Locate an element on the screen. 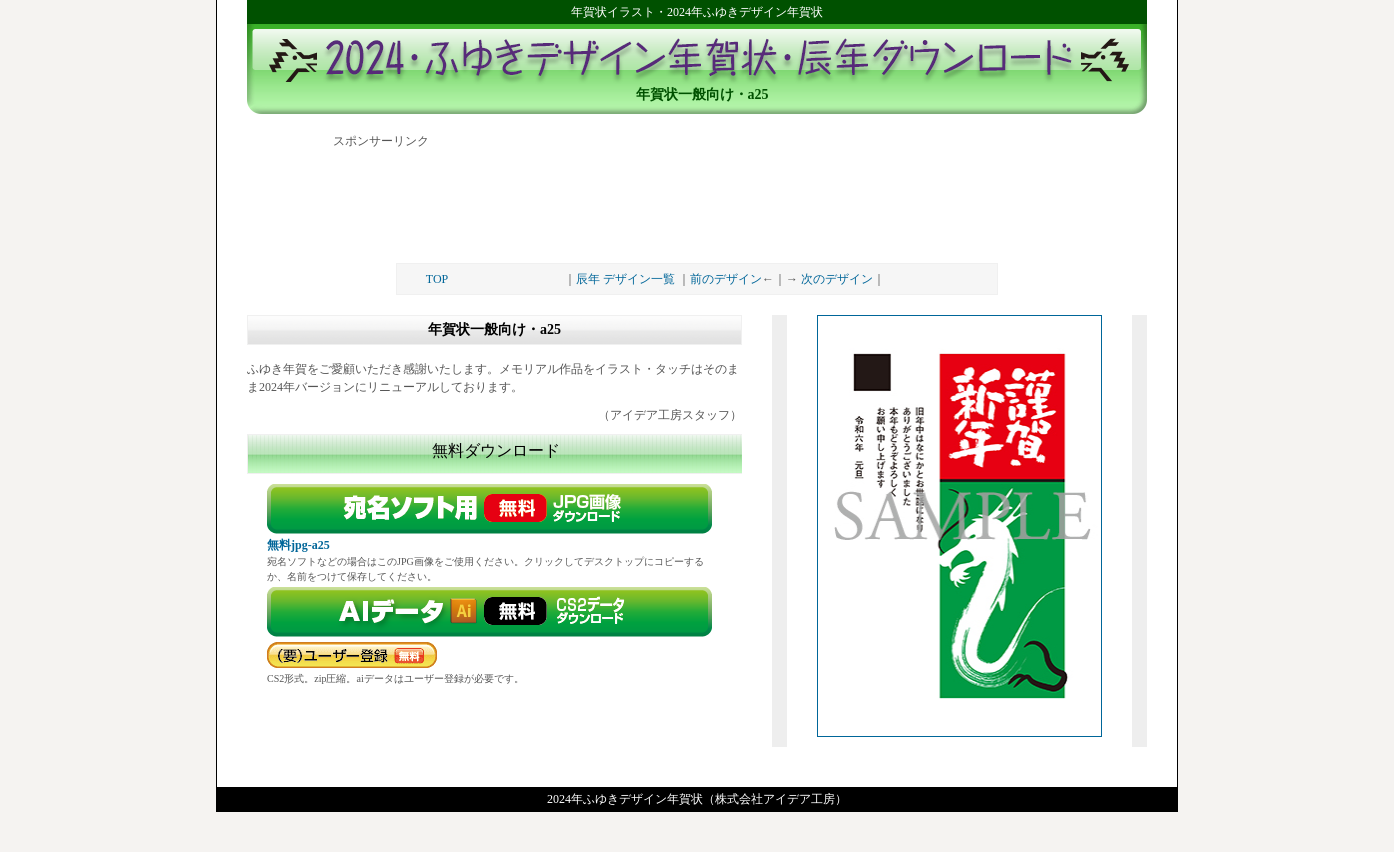 This screenshot has height=852, width=1394. 無料画像ダウンロード is located at coordinates (494, 509).